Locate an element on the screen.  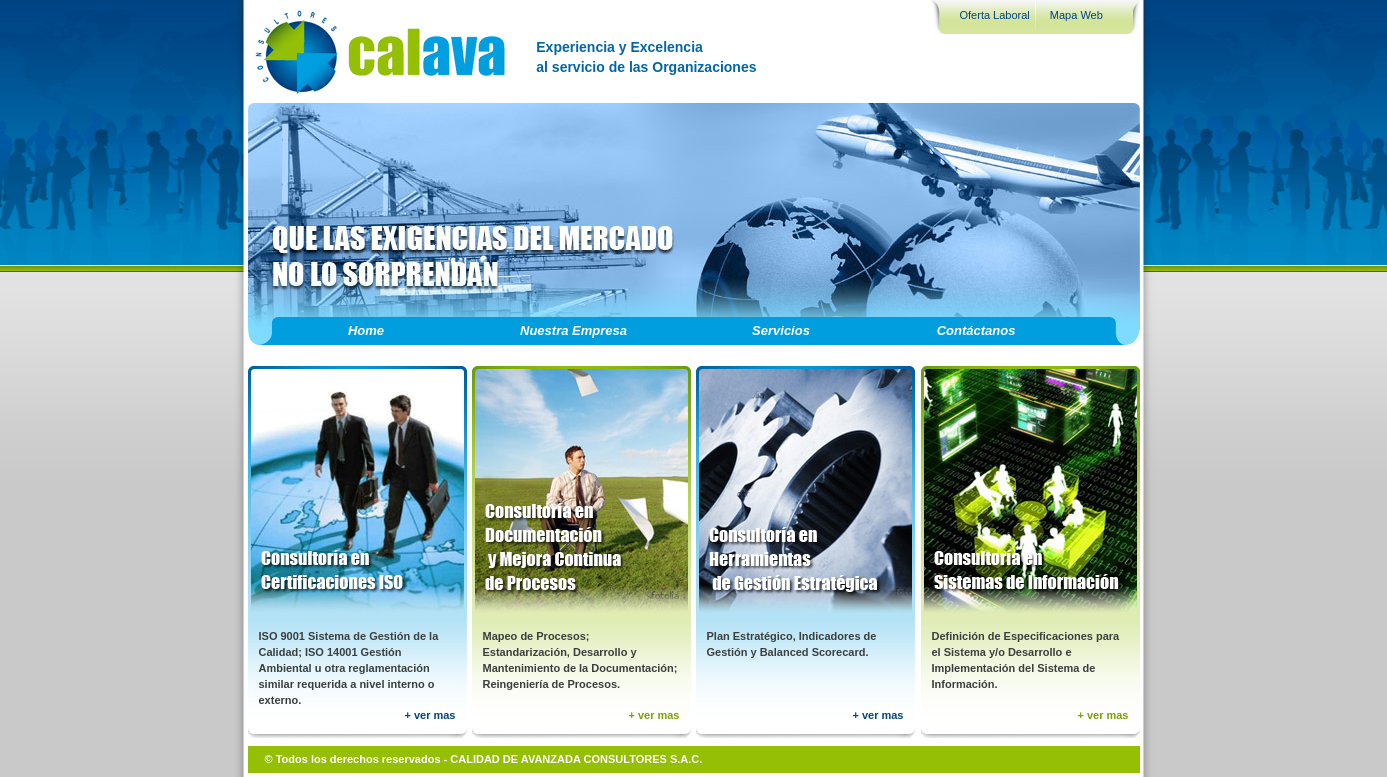
Contáctanos is located at coordinates (976, 330).